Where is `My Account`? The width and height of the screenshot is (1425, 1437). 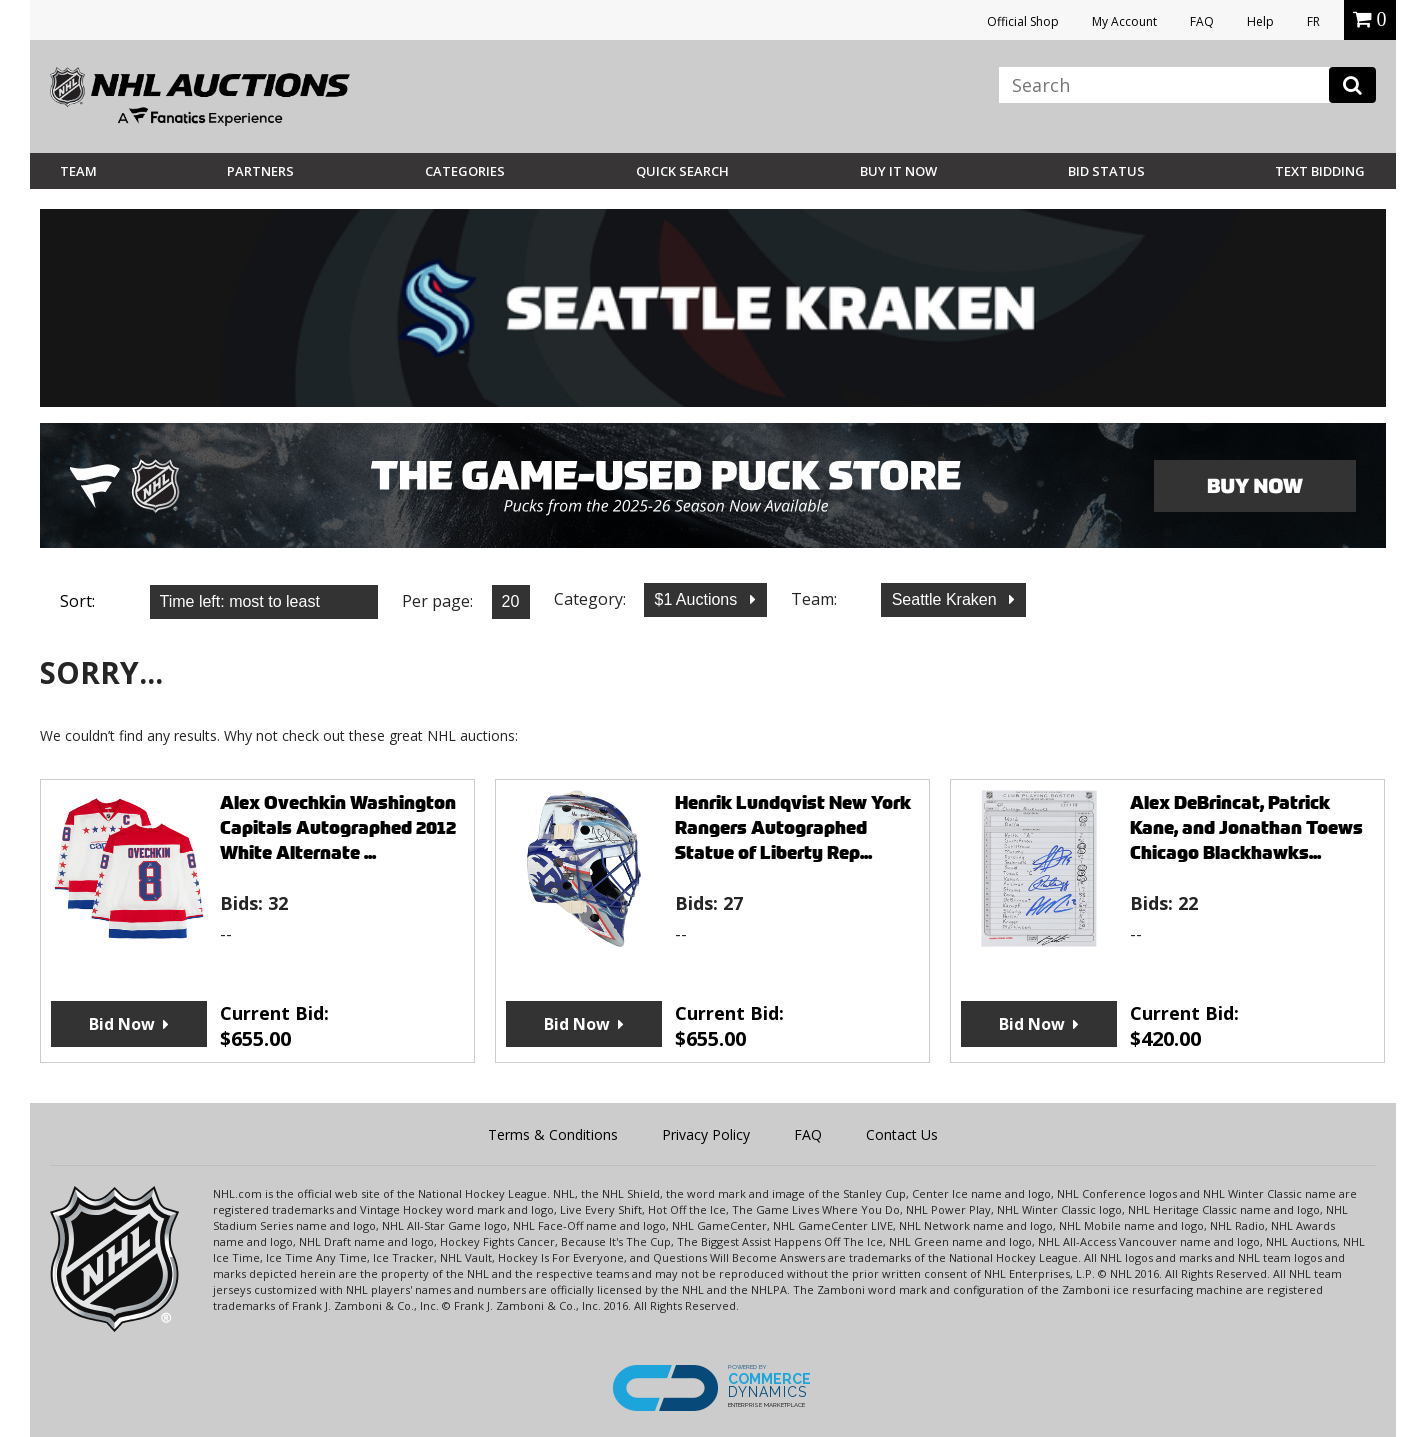
My Account is located at coordinates (1124, 21).